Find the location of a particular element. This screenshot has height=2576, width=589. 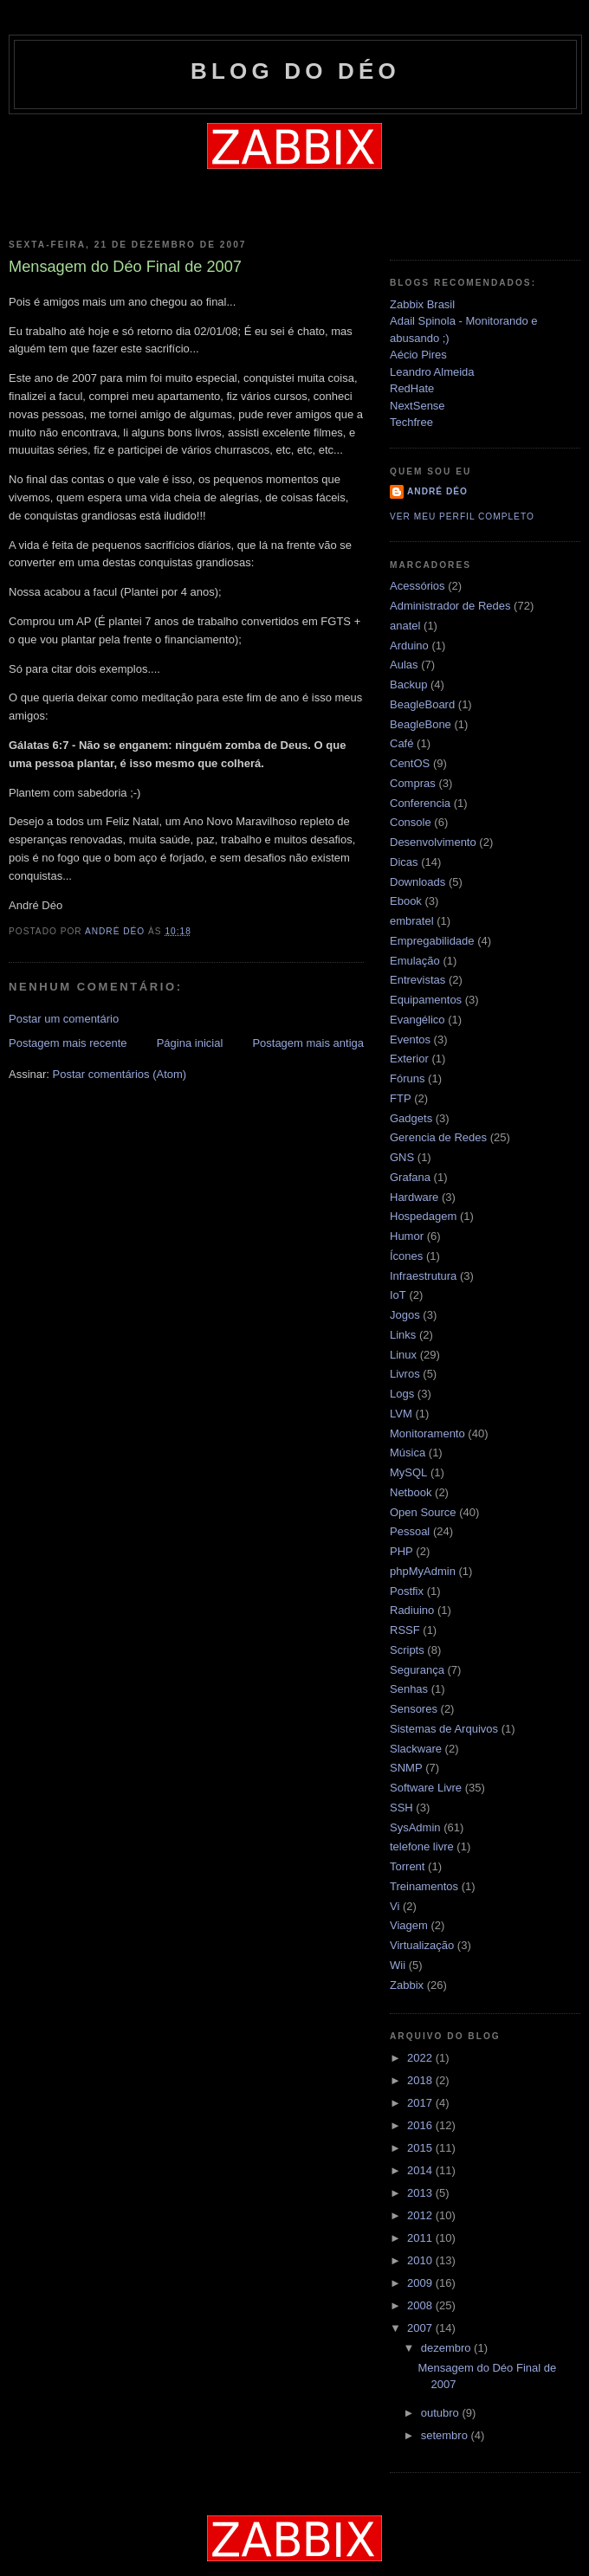

NextSense is located at coordinates (417, 405).